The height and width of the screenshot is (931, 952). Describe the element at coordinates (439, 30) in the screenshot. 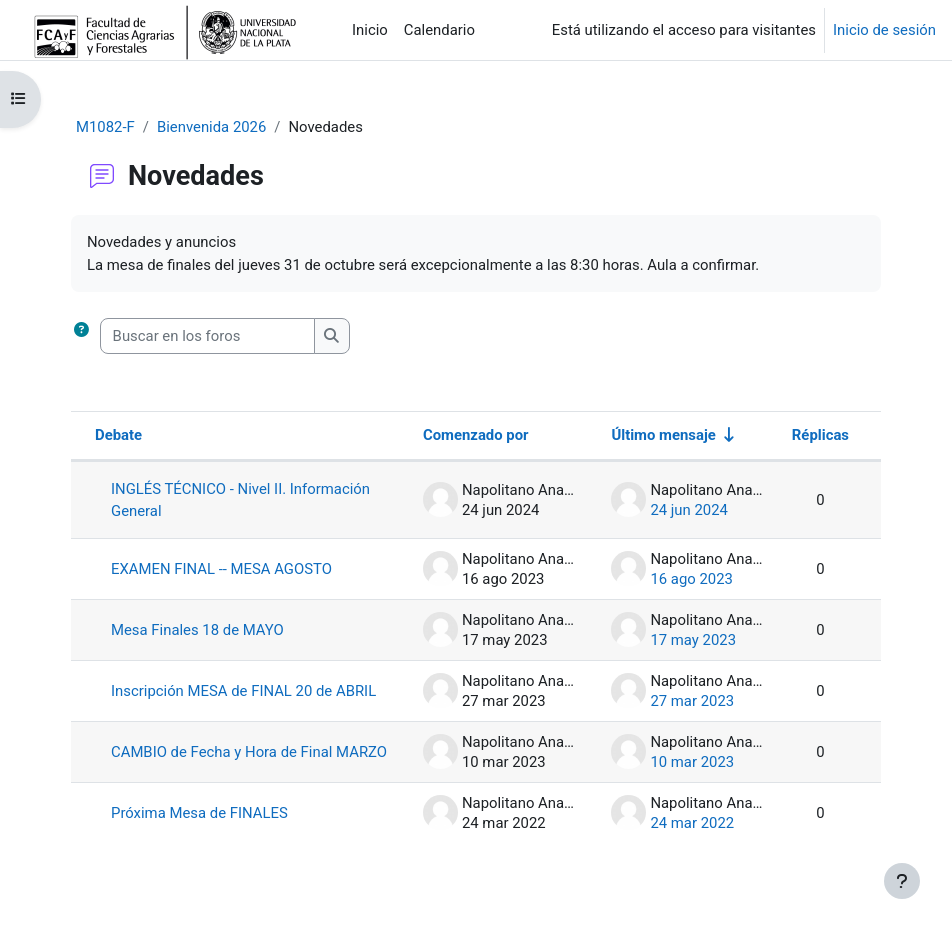

I see `Calendario [menuitem]` at that location.